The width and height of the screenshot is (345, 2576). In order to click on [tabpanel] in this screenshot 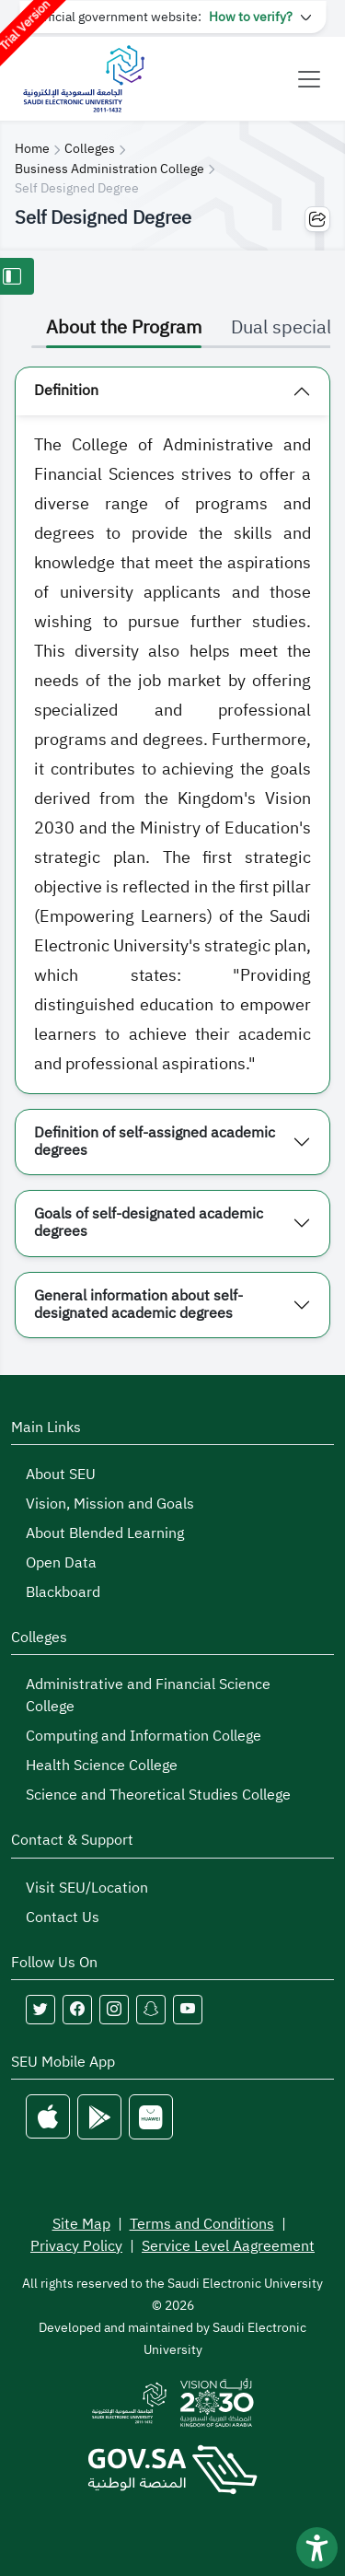, I will do `click(172, 852)`.